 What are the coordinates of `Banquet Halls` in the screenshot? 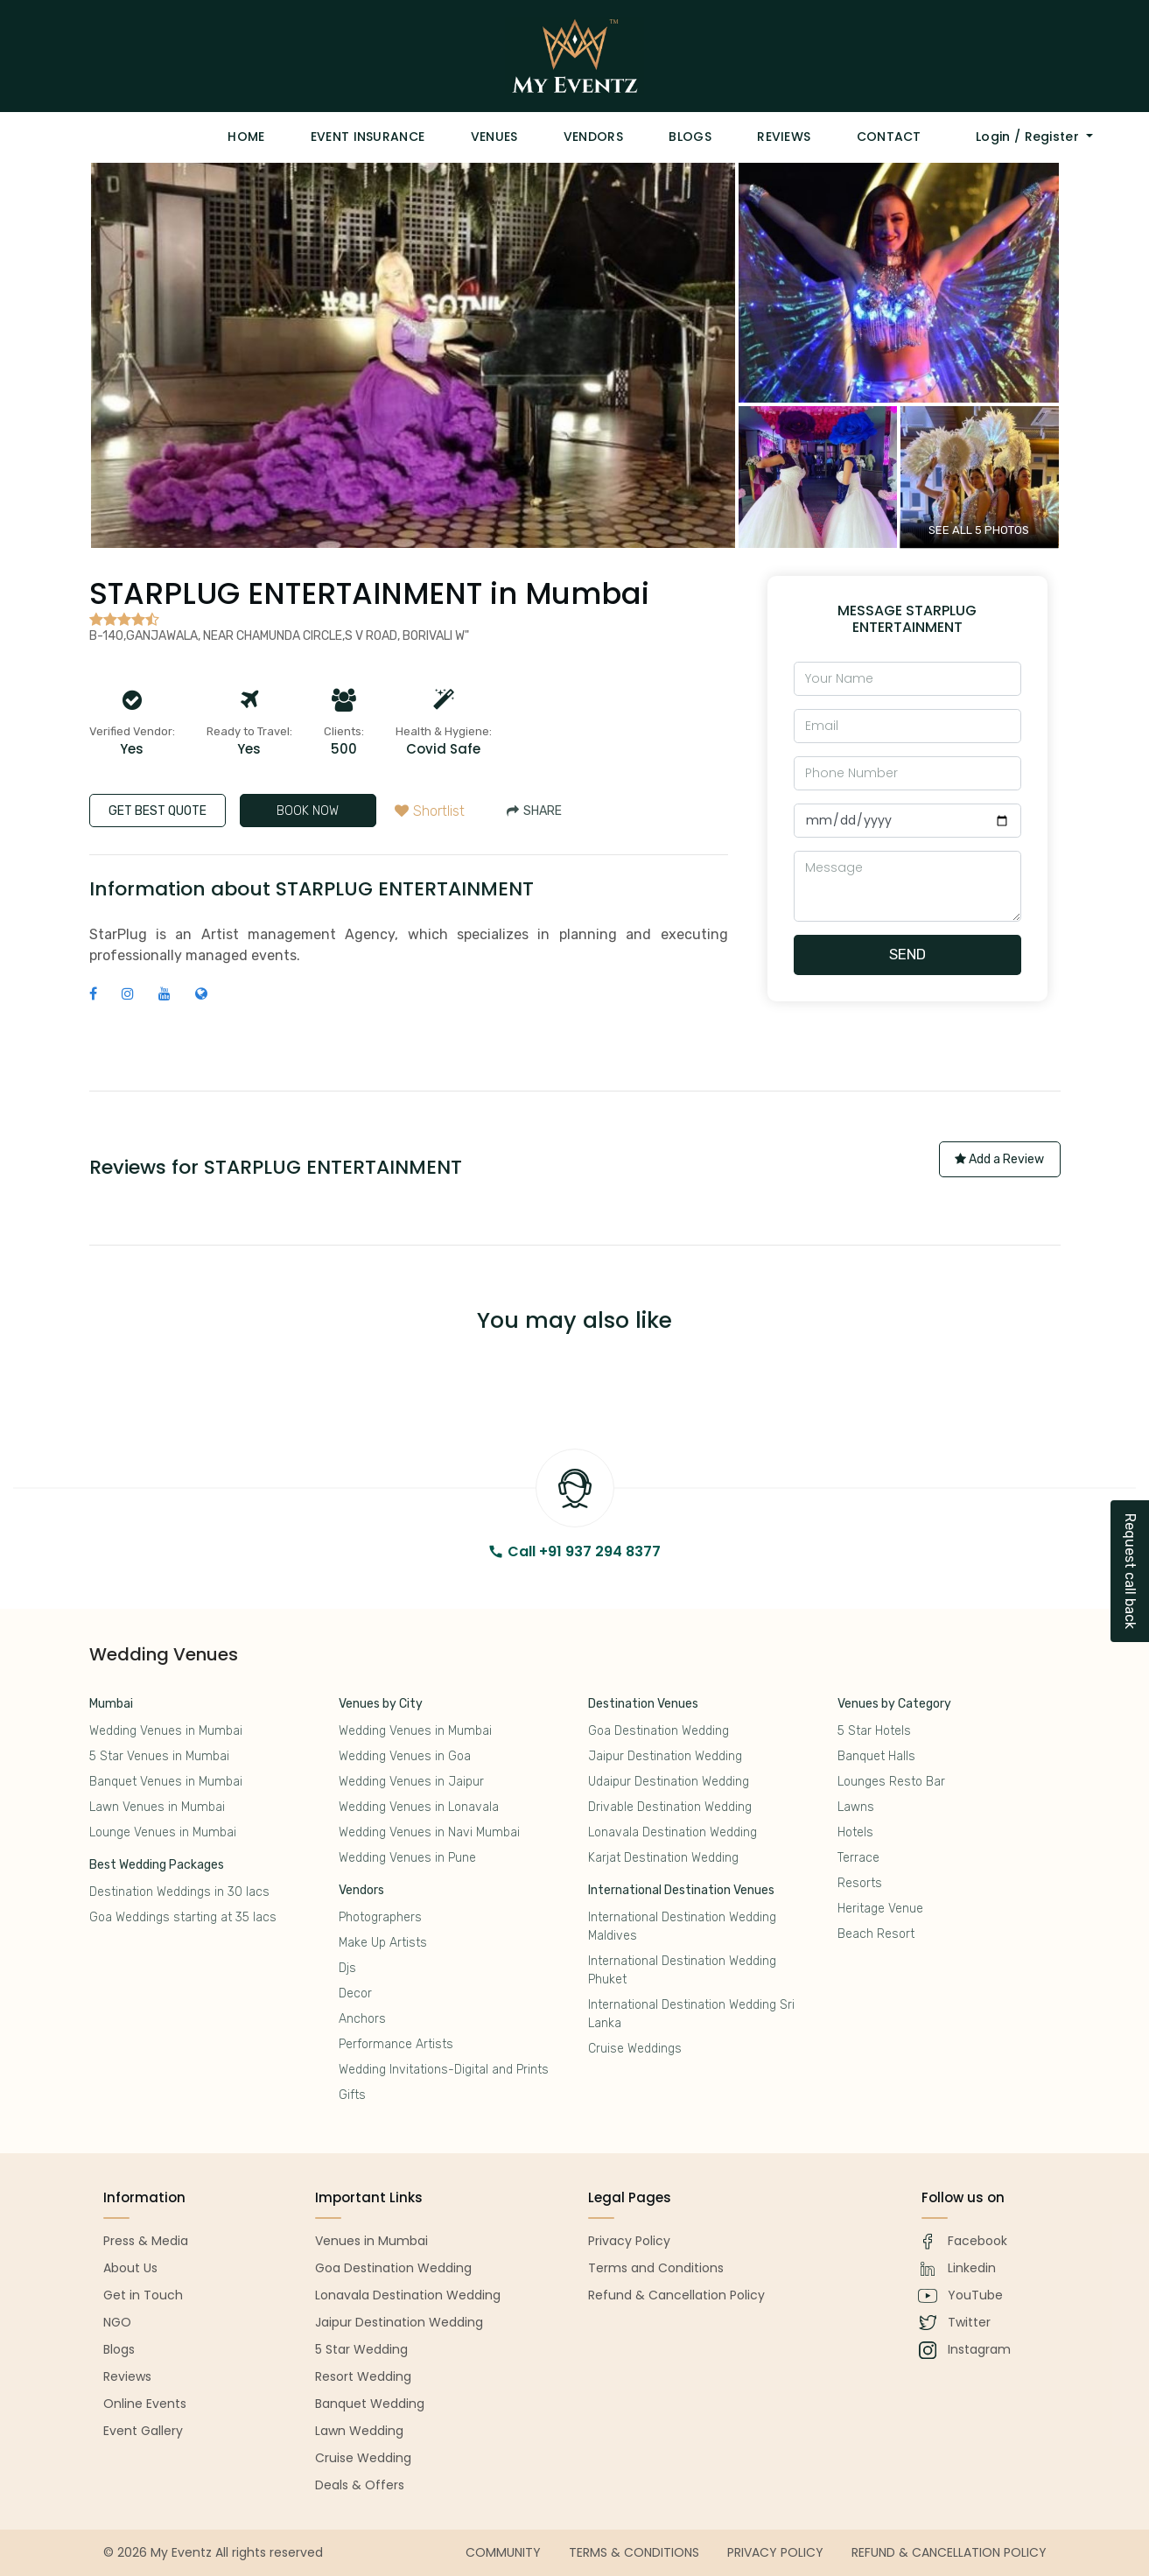 It's located at (876, 1756).